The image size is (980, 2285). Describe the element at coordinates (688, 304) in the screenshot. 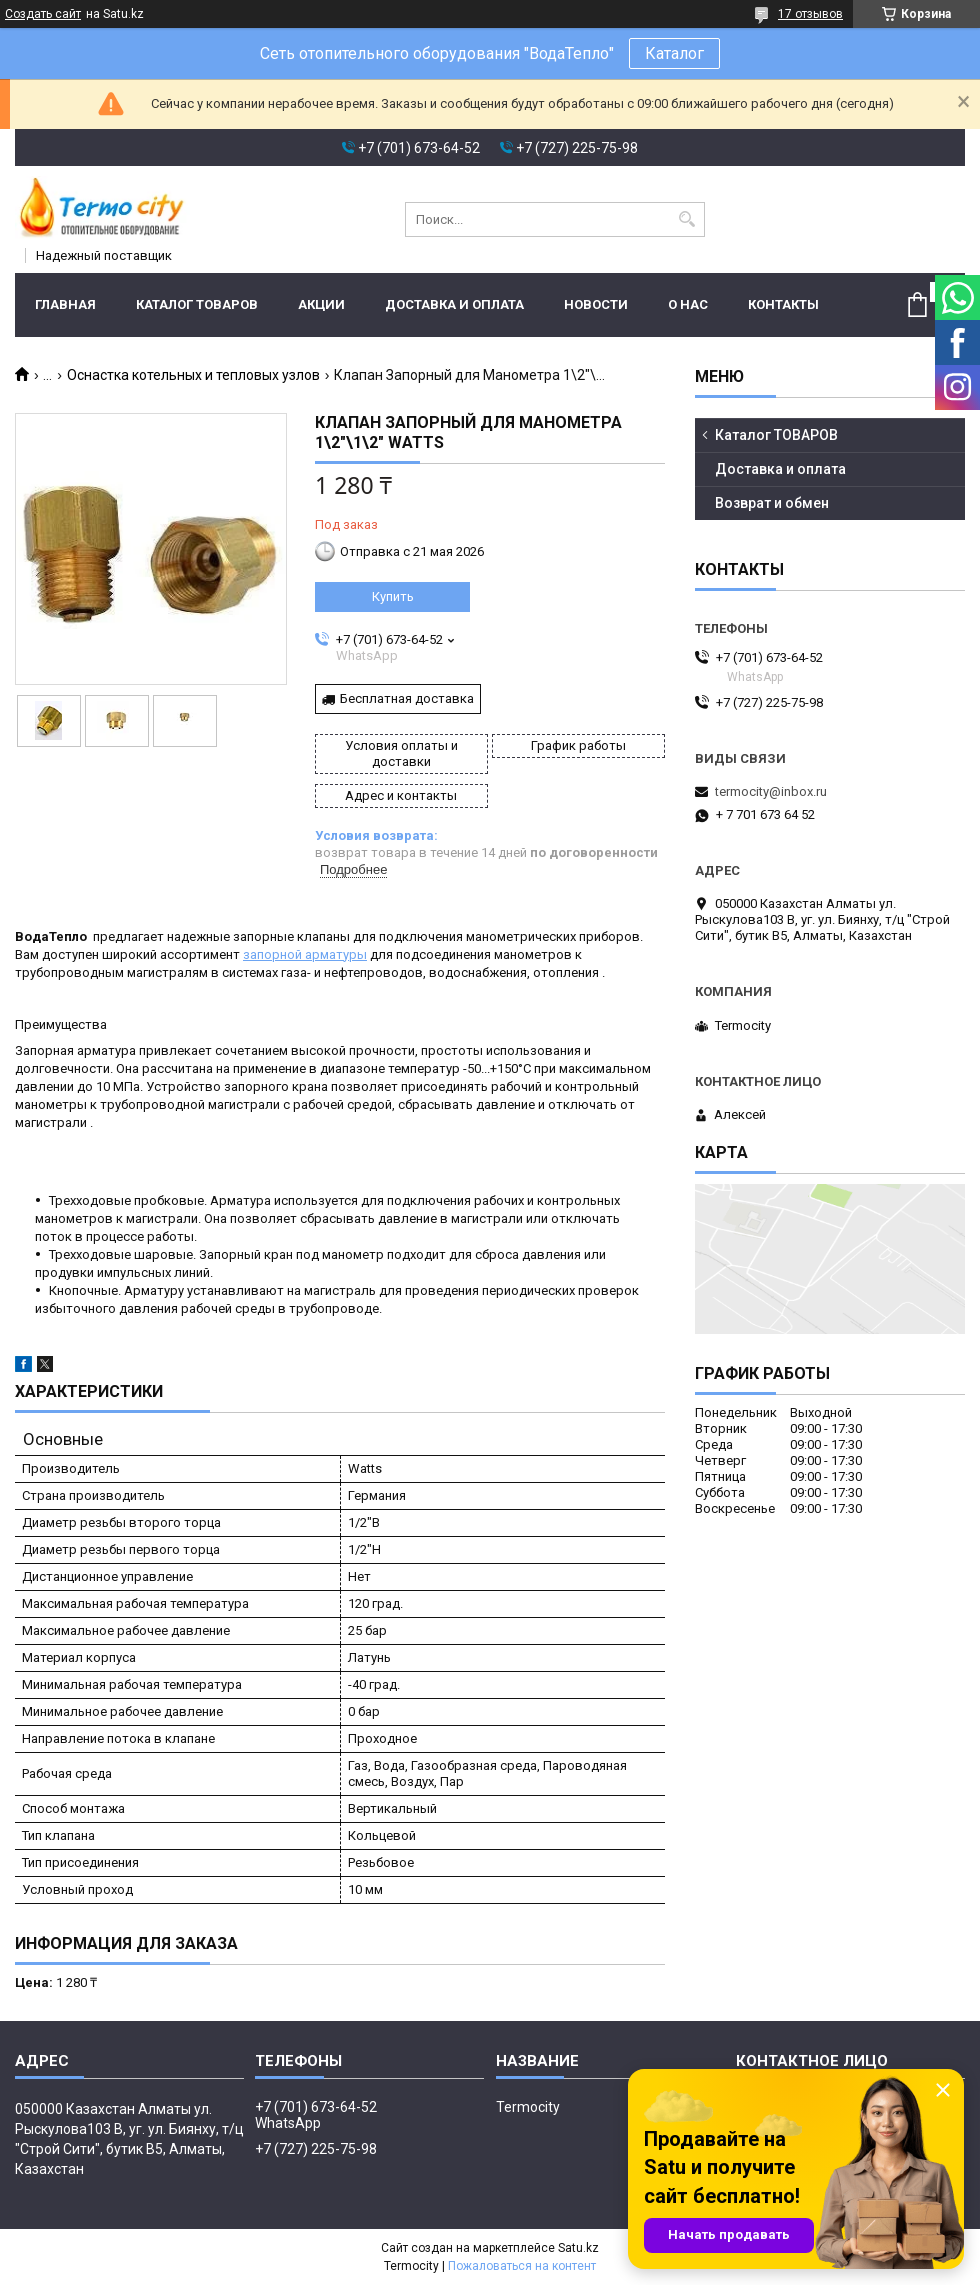

I see `О нас` at that location.